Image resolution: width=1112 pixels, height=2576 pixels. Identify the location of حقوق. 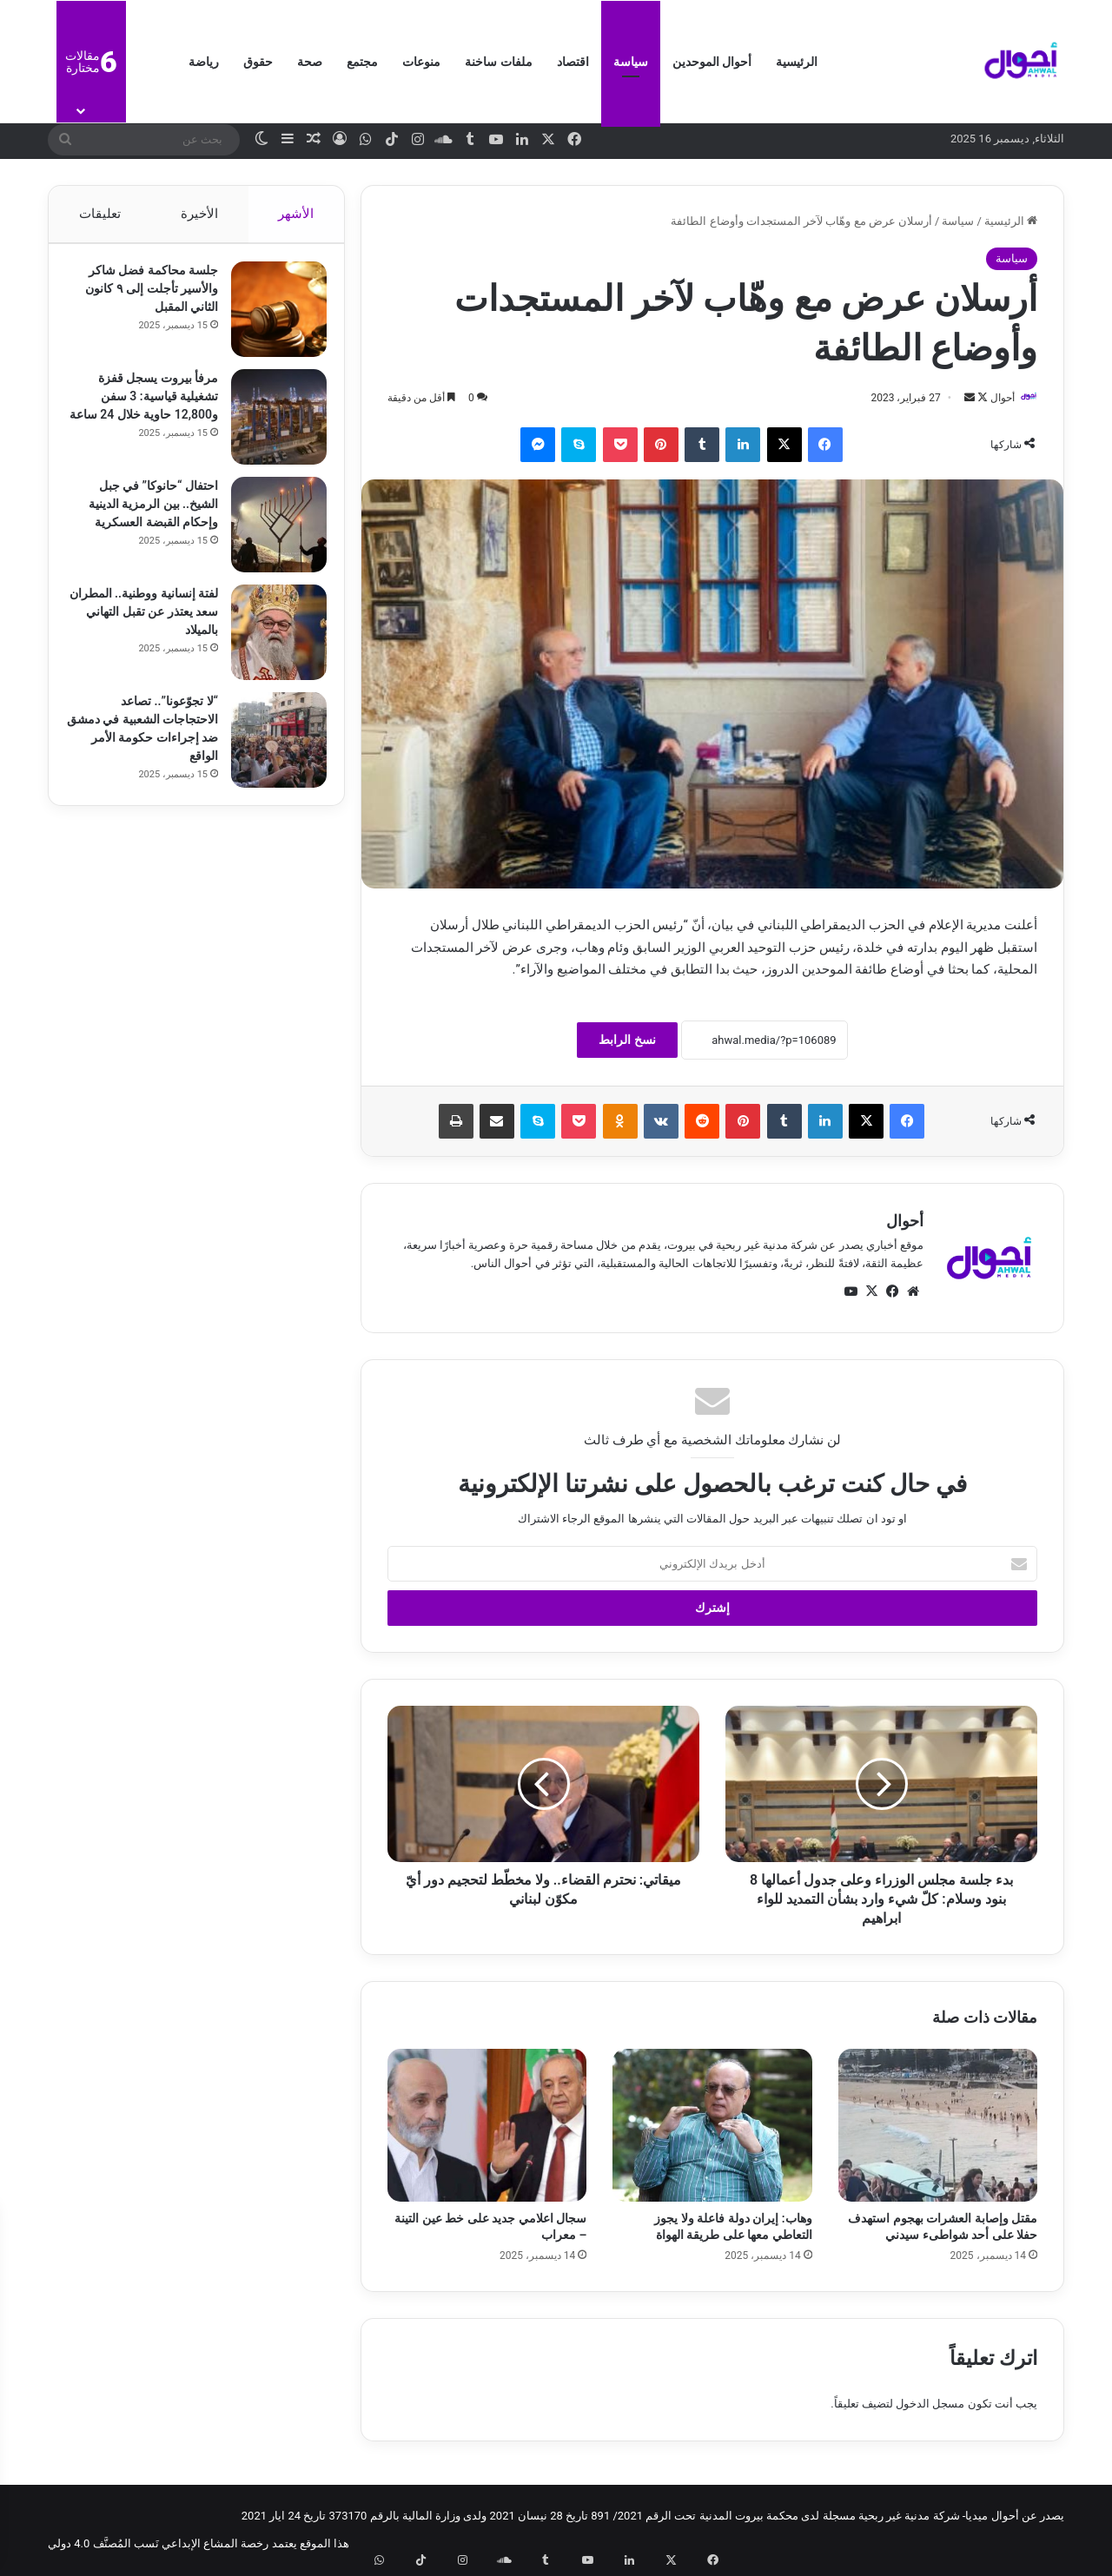
(258, 62).